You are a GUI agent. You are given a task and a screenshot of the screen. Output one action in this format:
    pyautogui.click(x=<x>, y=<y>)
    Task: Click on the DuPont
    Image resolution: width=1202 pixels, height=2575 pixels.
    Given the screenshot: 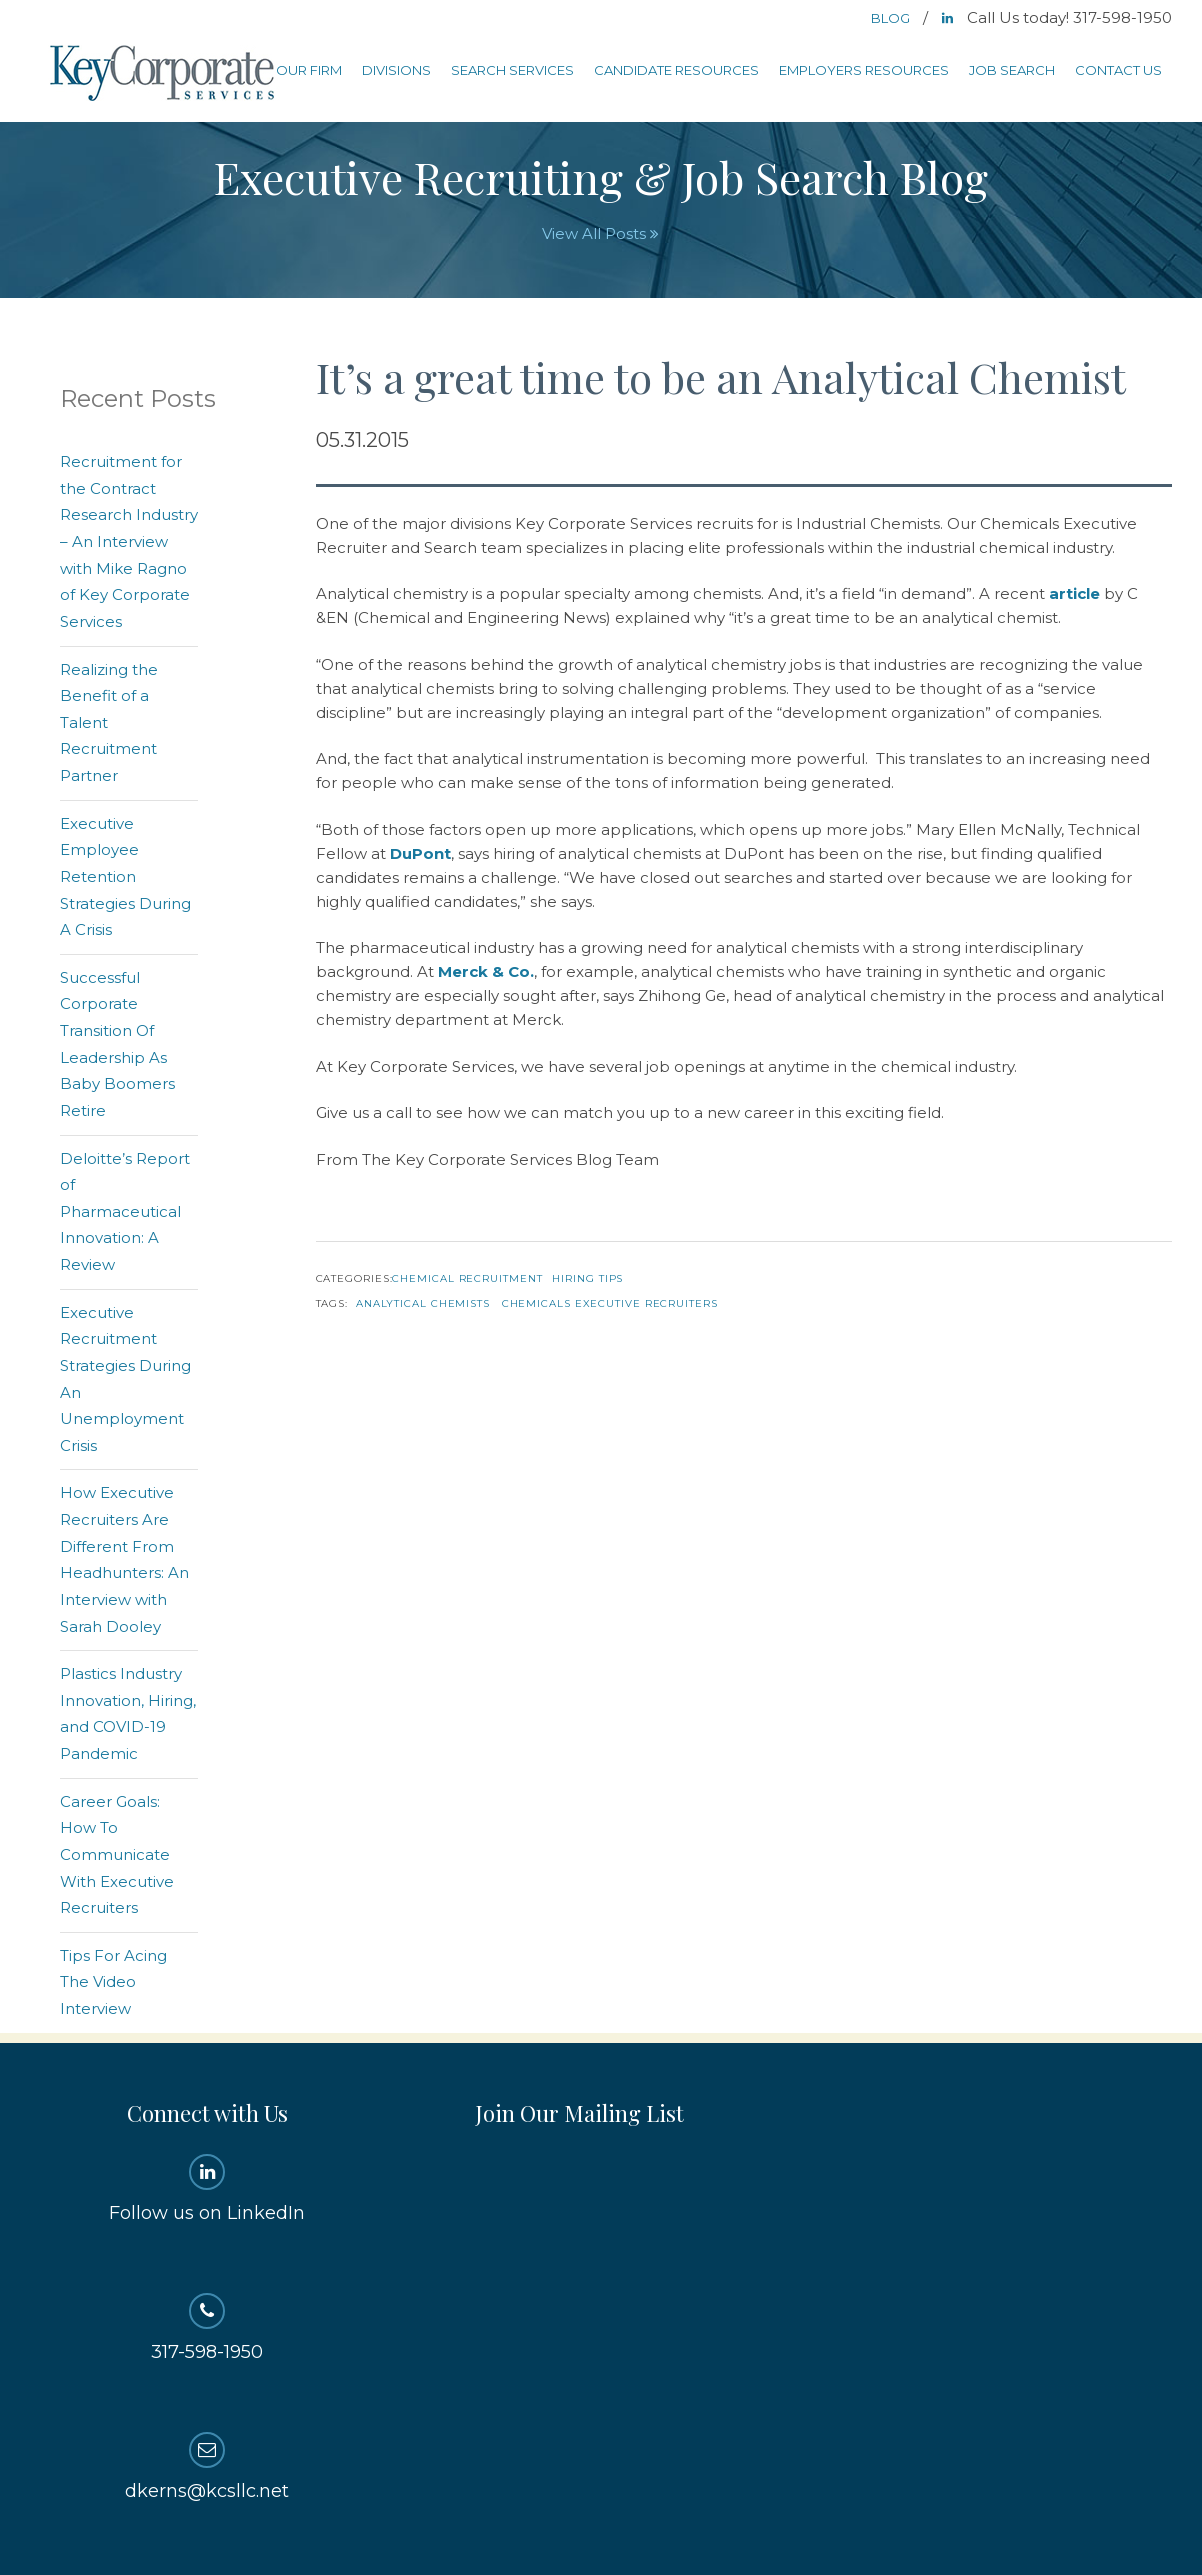 What is the action you would take?
    pyautogui.click(x=420, y=853)
    